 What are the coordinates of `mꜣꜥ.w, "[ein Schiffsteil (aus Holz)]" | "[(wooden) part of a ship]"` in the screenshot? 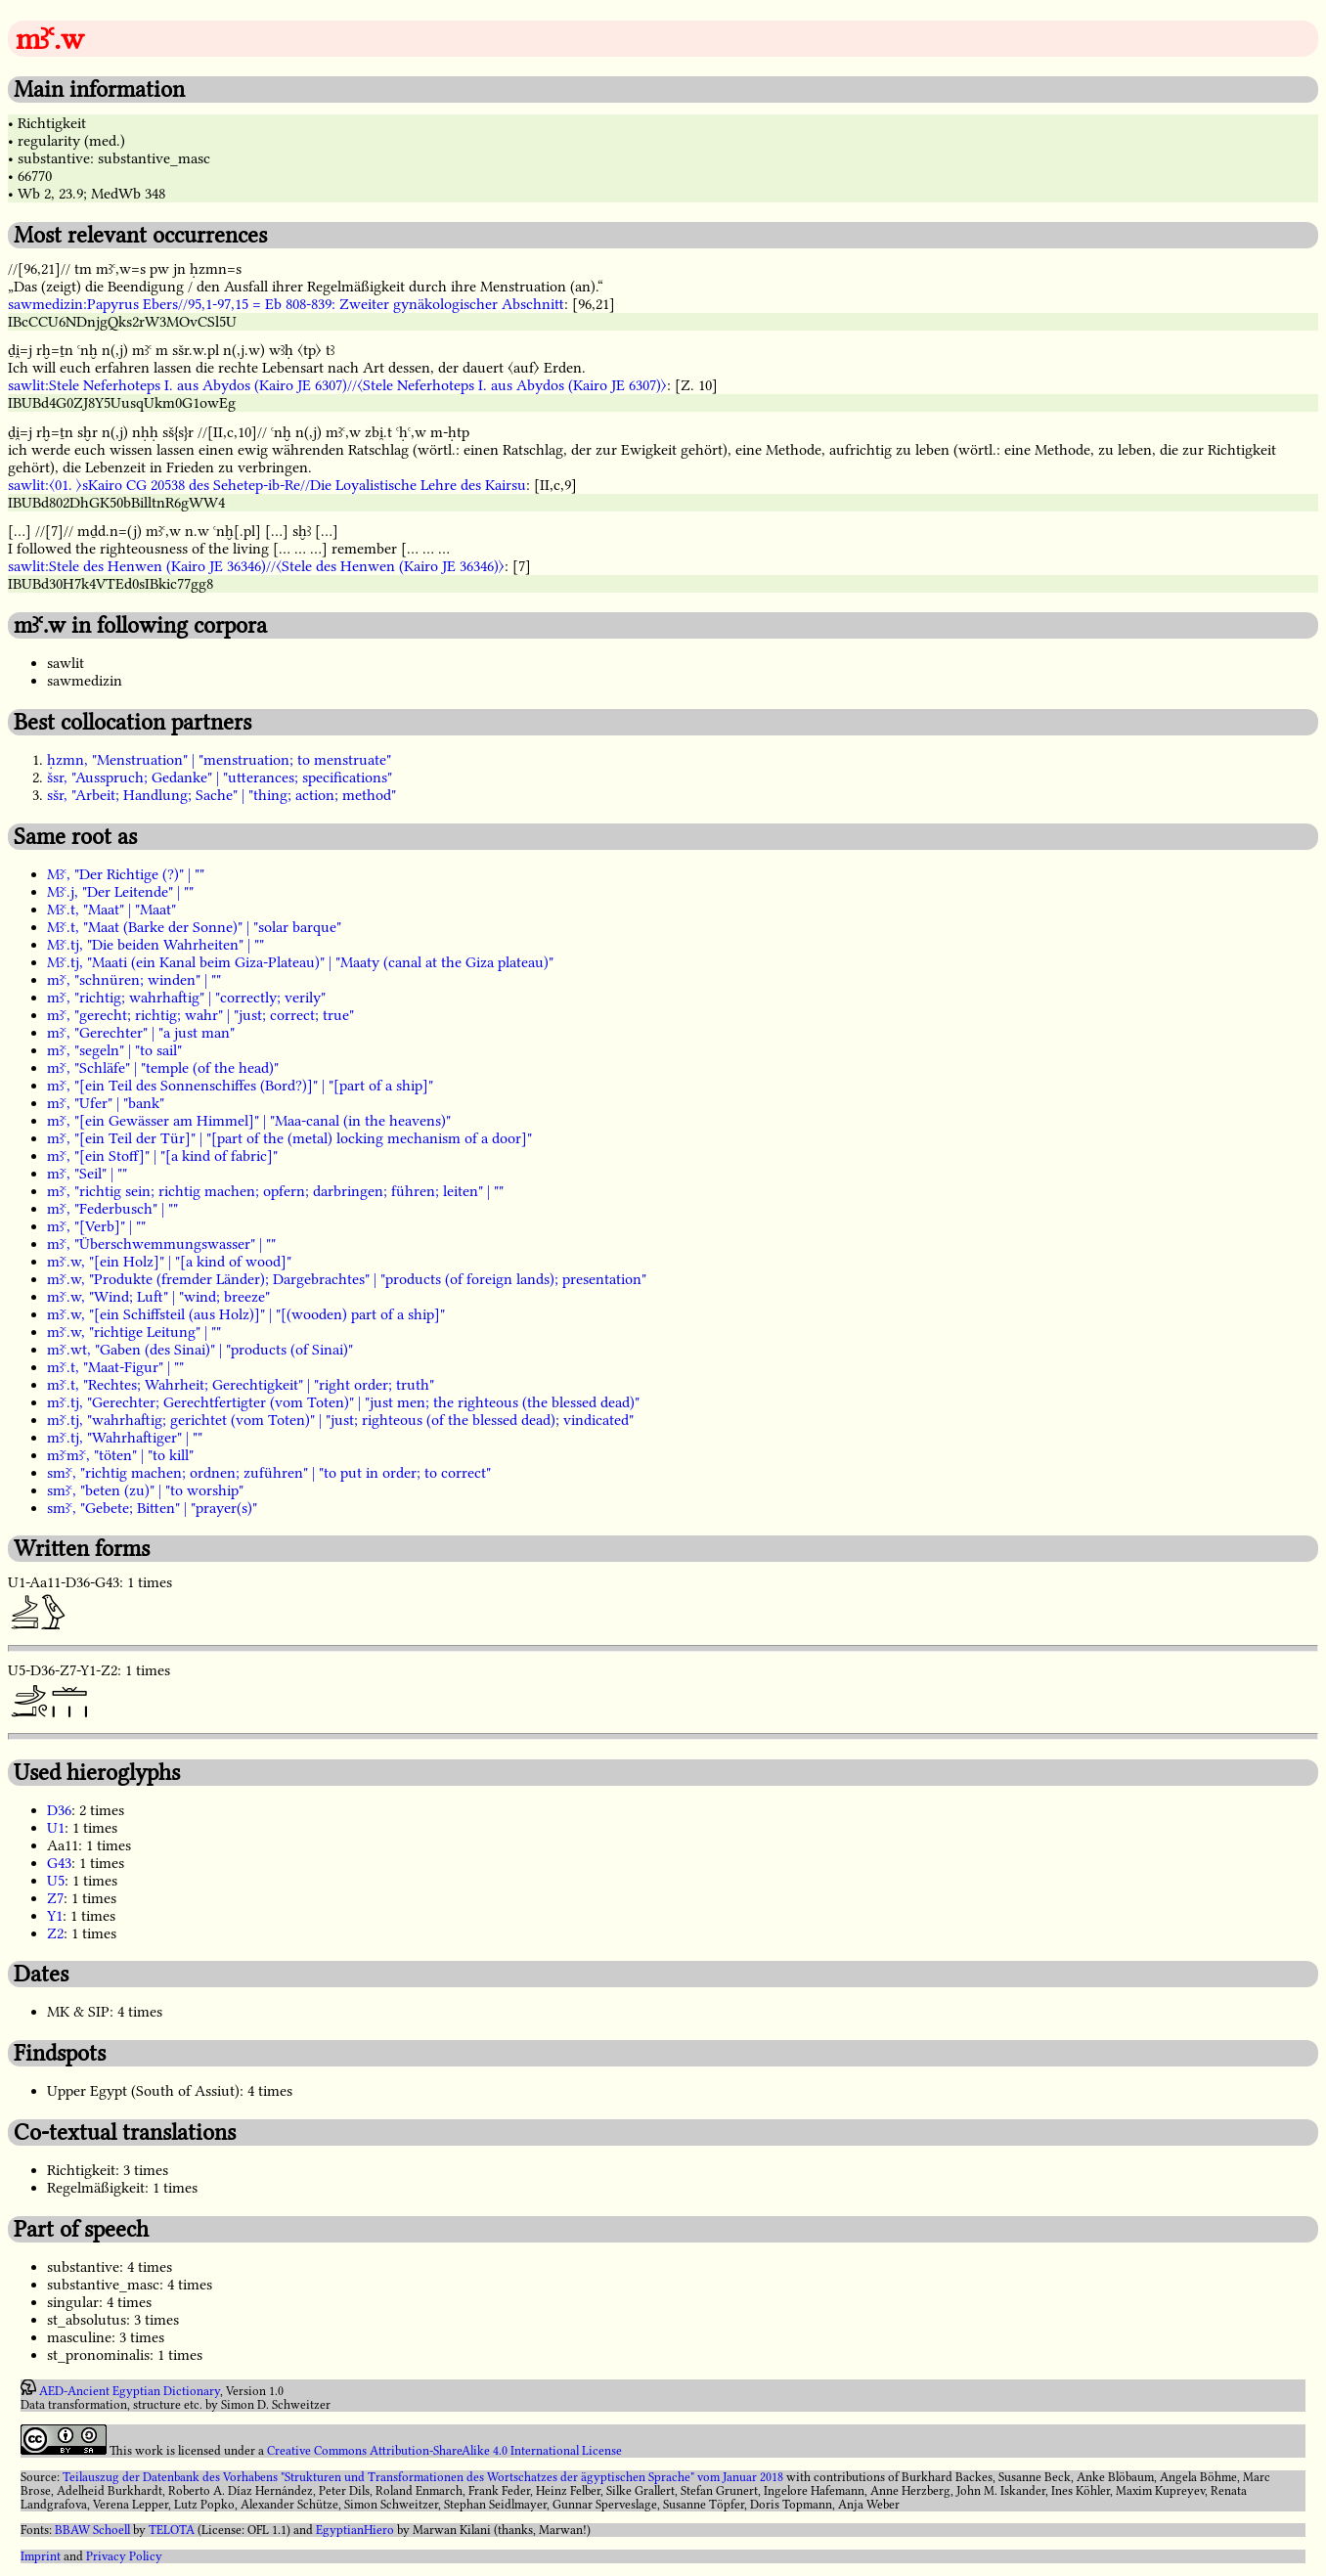 It's located at (246, 1314).